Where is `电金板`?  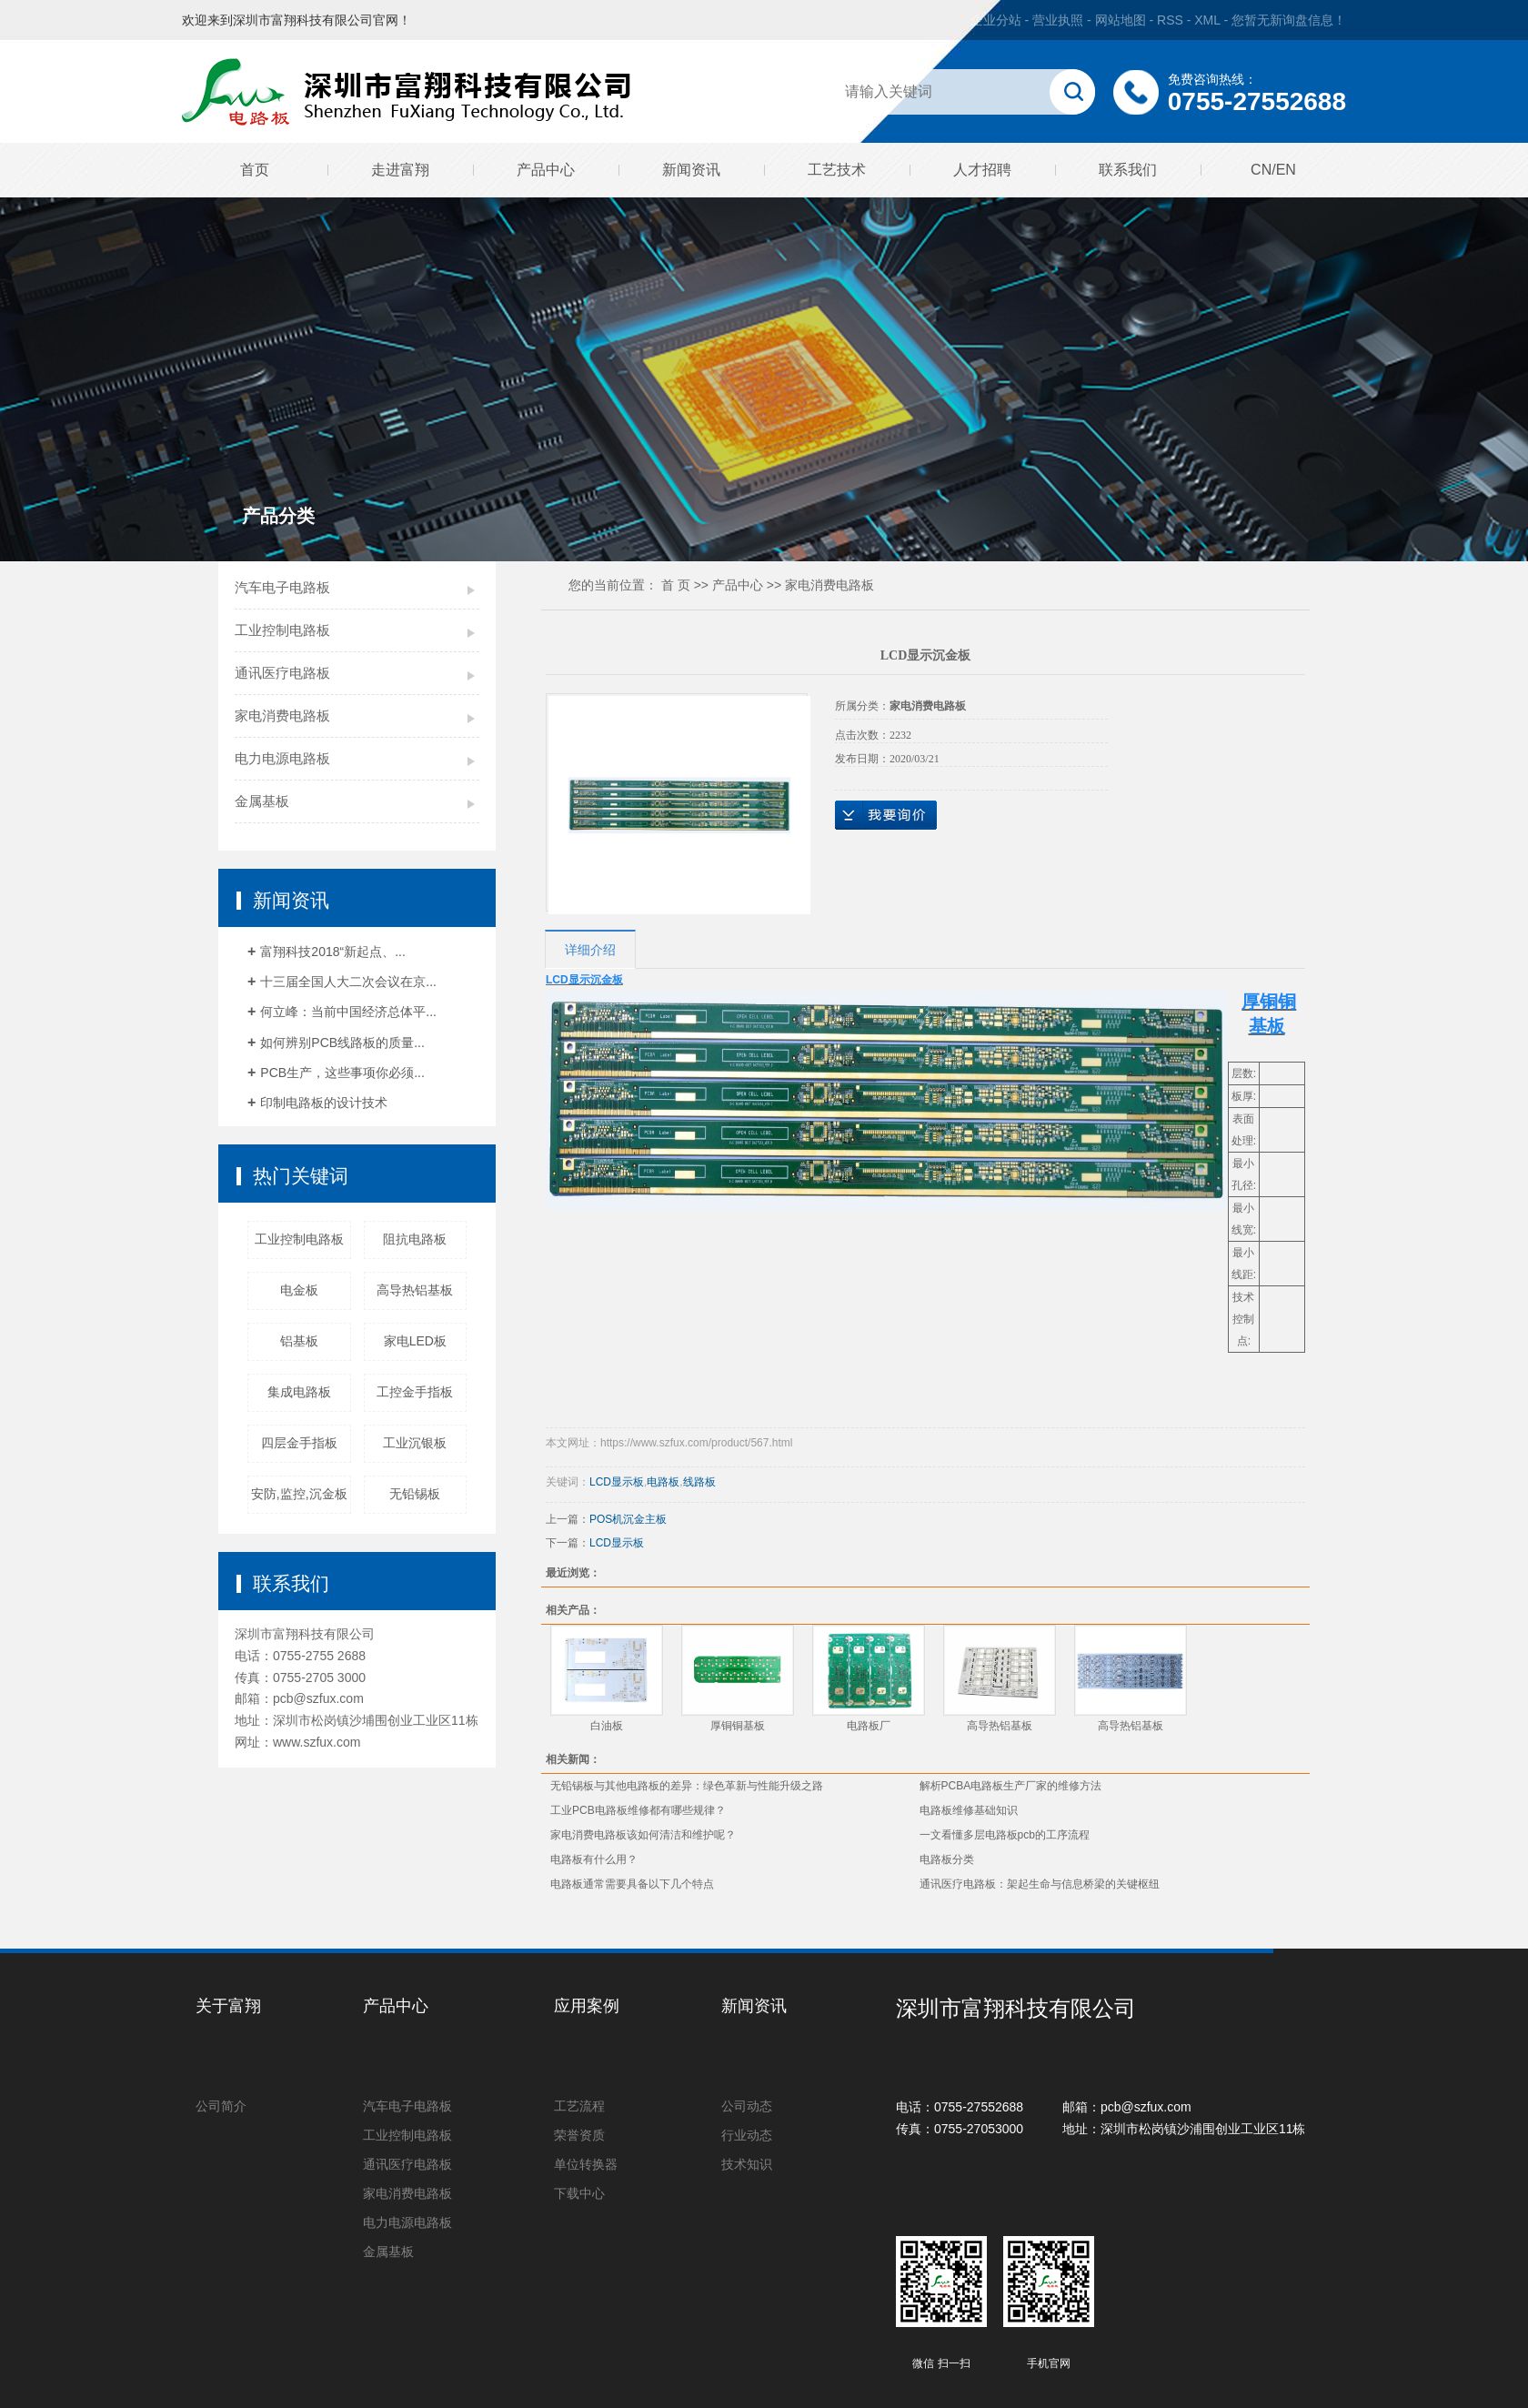
电金板 is located at coordinates (299, 1290).